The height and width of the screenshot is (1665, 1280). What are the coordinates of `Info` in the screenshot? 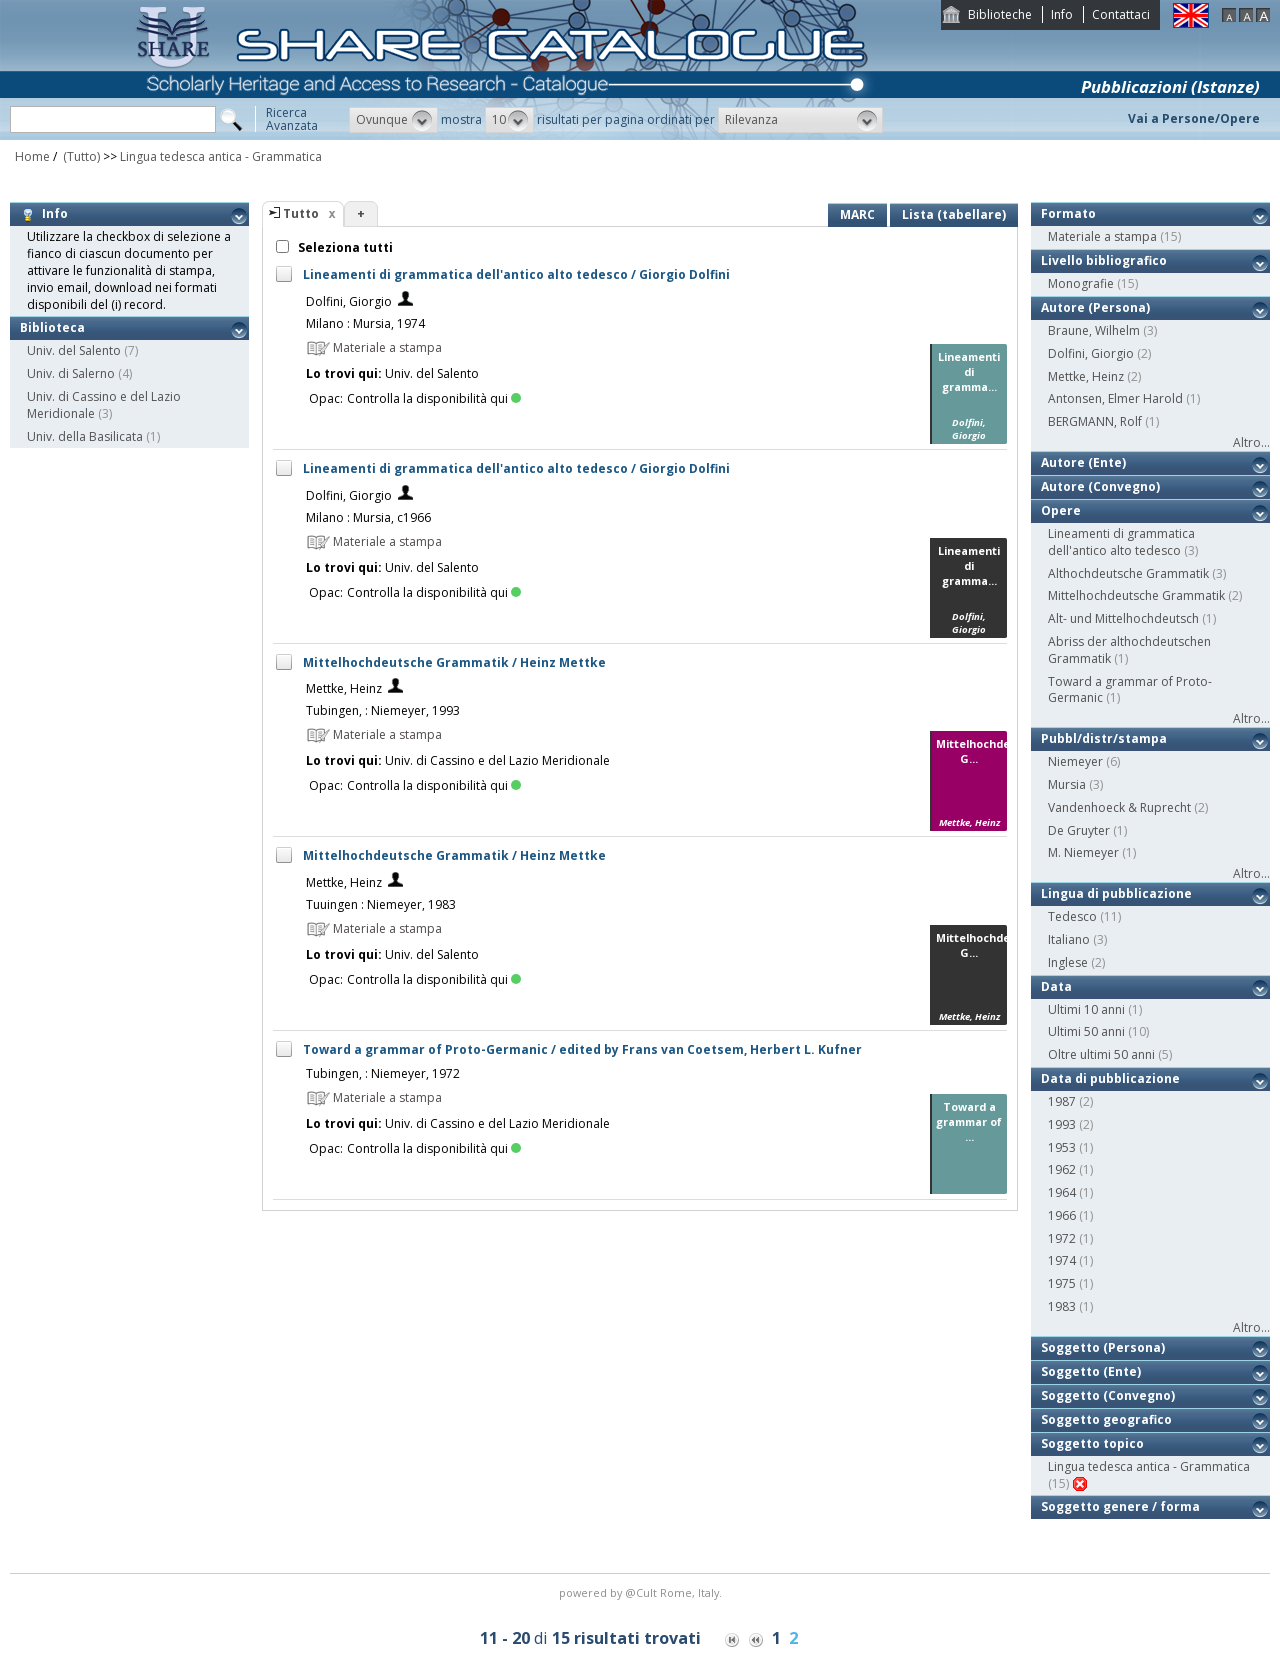 It's located at (1062, 14).